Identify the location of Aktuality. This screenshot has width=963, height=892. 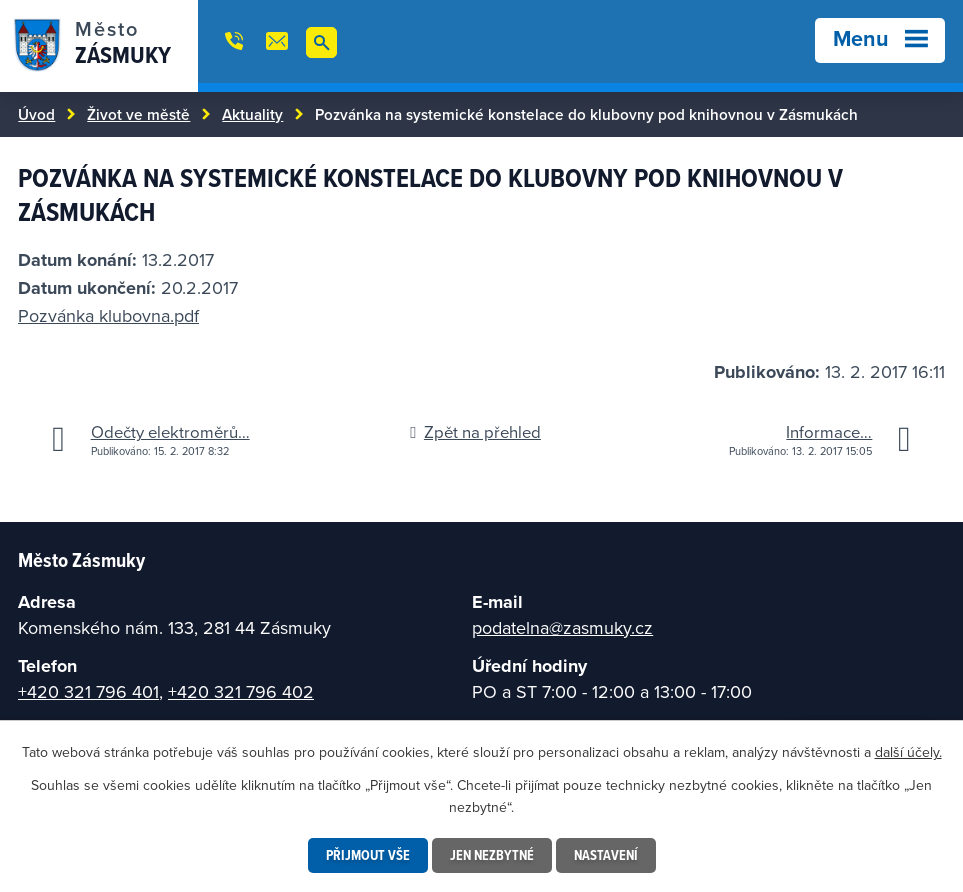
(252, 114).